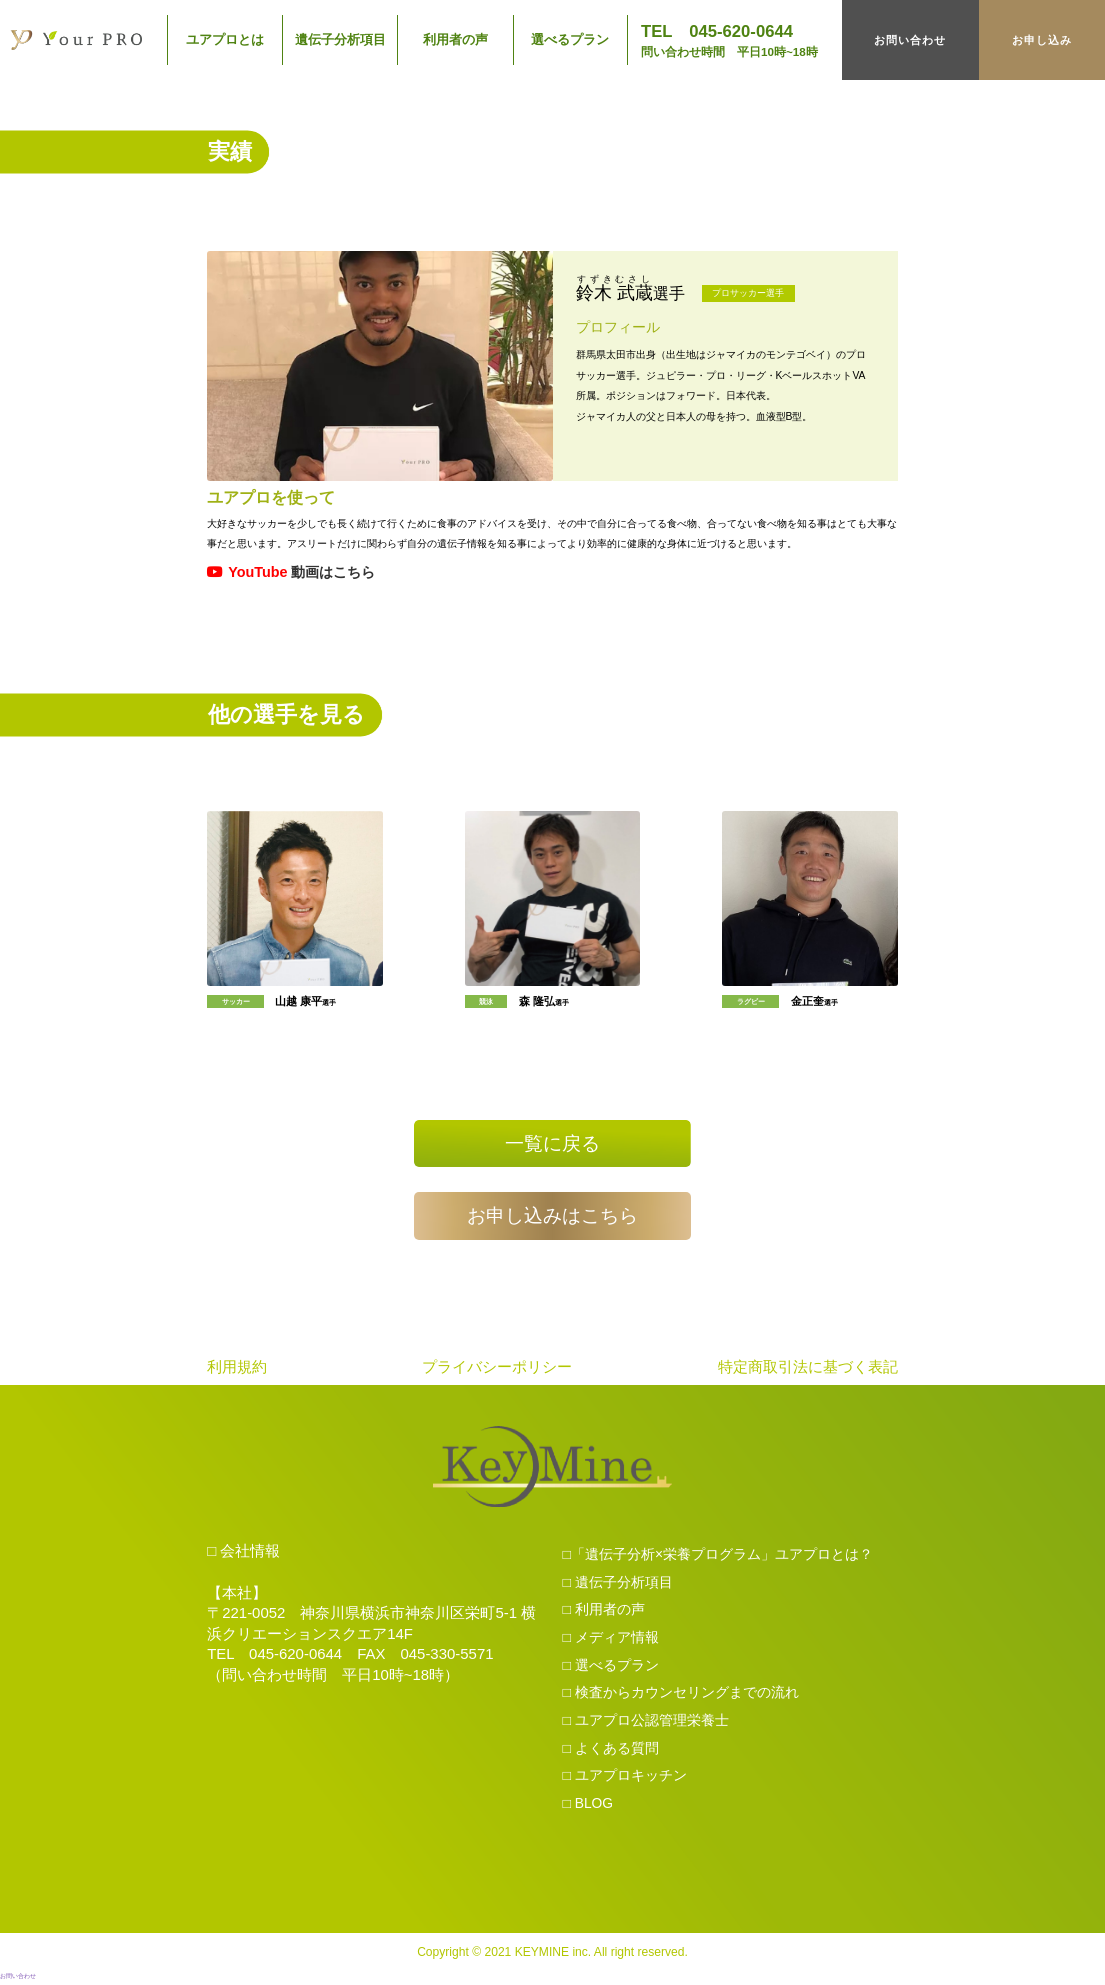 This screenshot has width=1105, height=1985. Describe the element at coordinates (340, 39) in the screenshot. I see `遺伝子分析項目` at that location.